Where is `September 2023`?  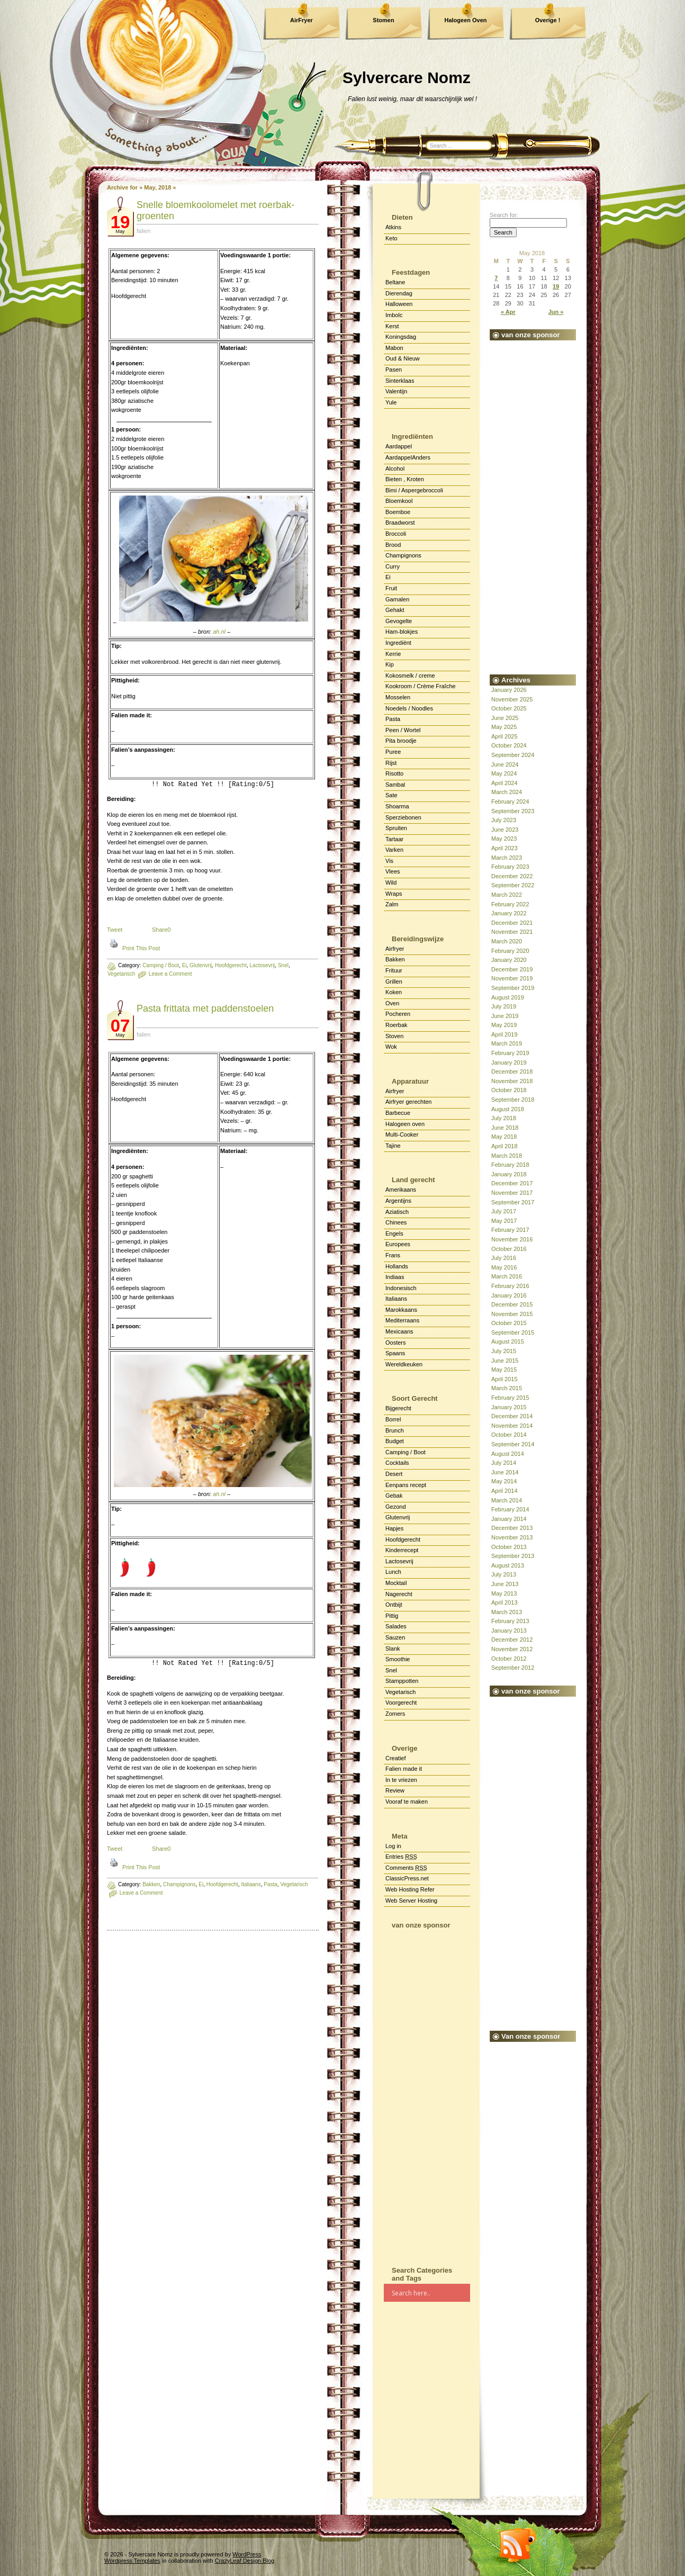
September 2023 is located at coordinates (512, 811).